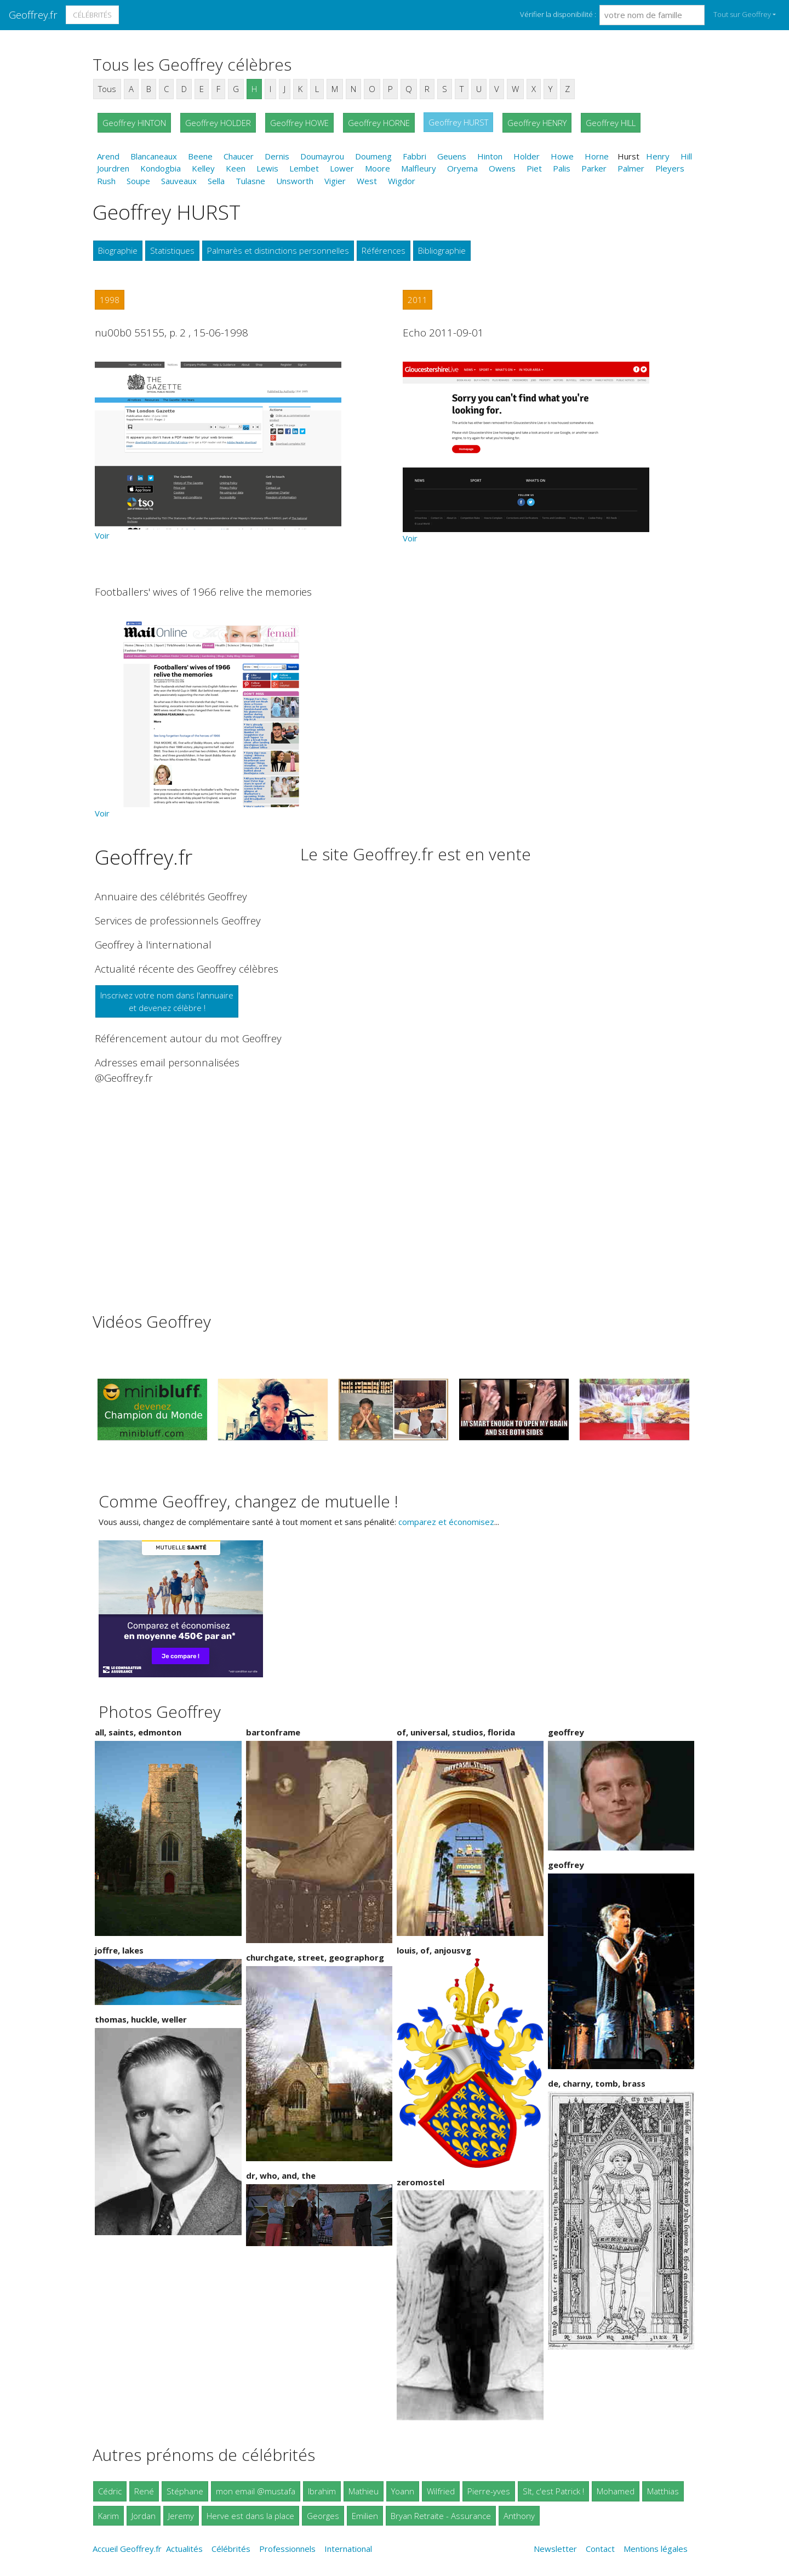 This screenshot has height=2576, width=789. What do you see at coordinates (452, 156) in the screenshot?
I see `Geuens` at bounding box center [452, 156].